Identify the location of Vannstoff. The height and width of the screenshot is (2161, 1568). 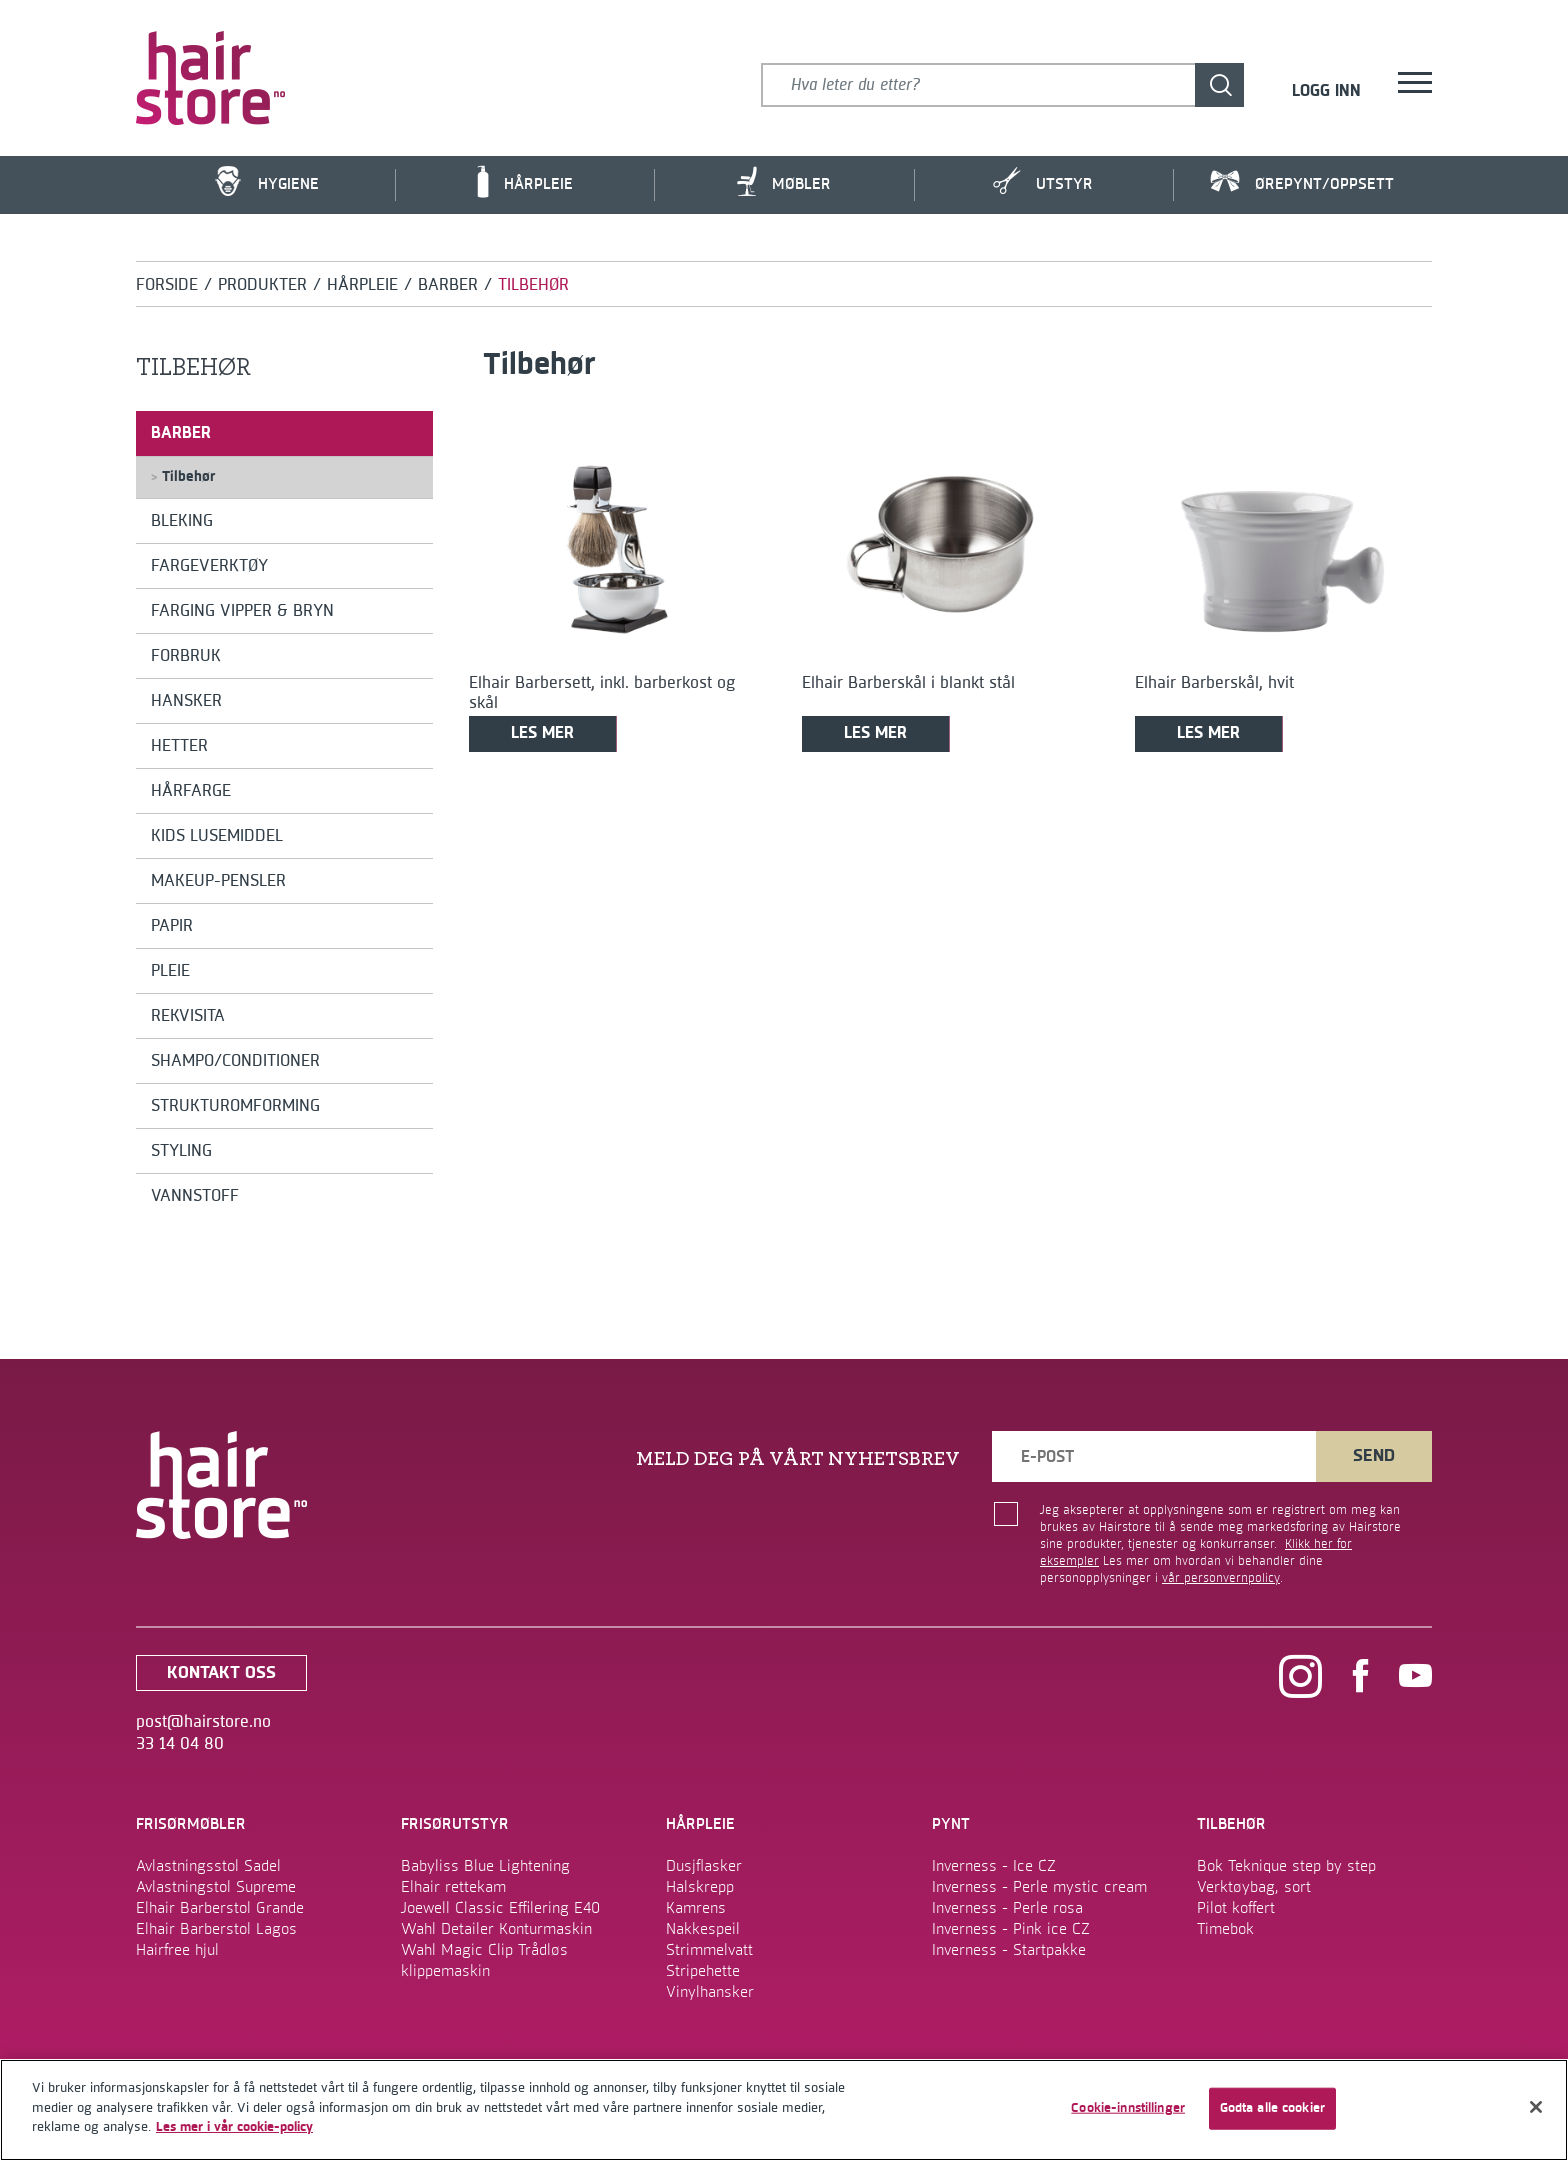
(195, 1196).